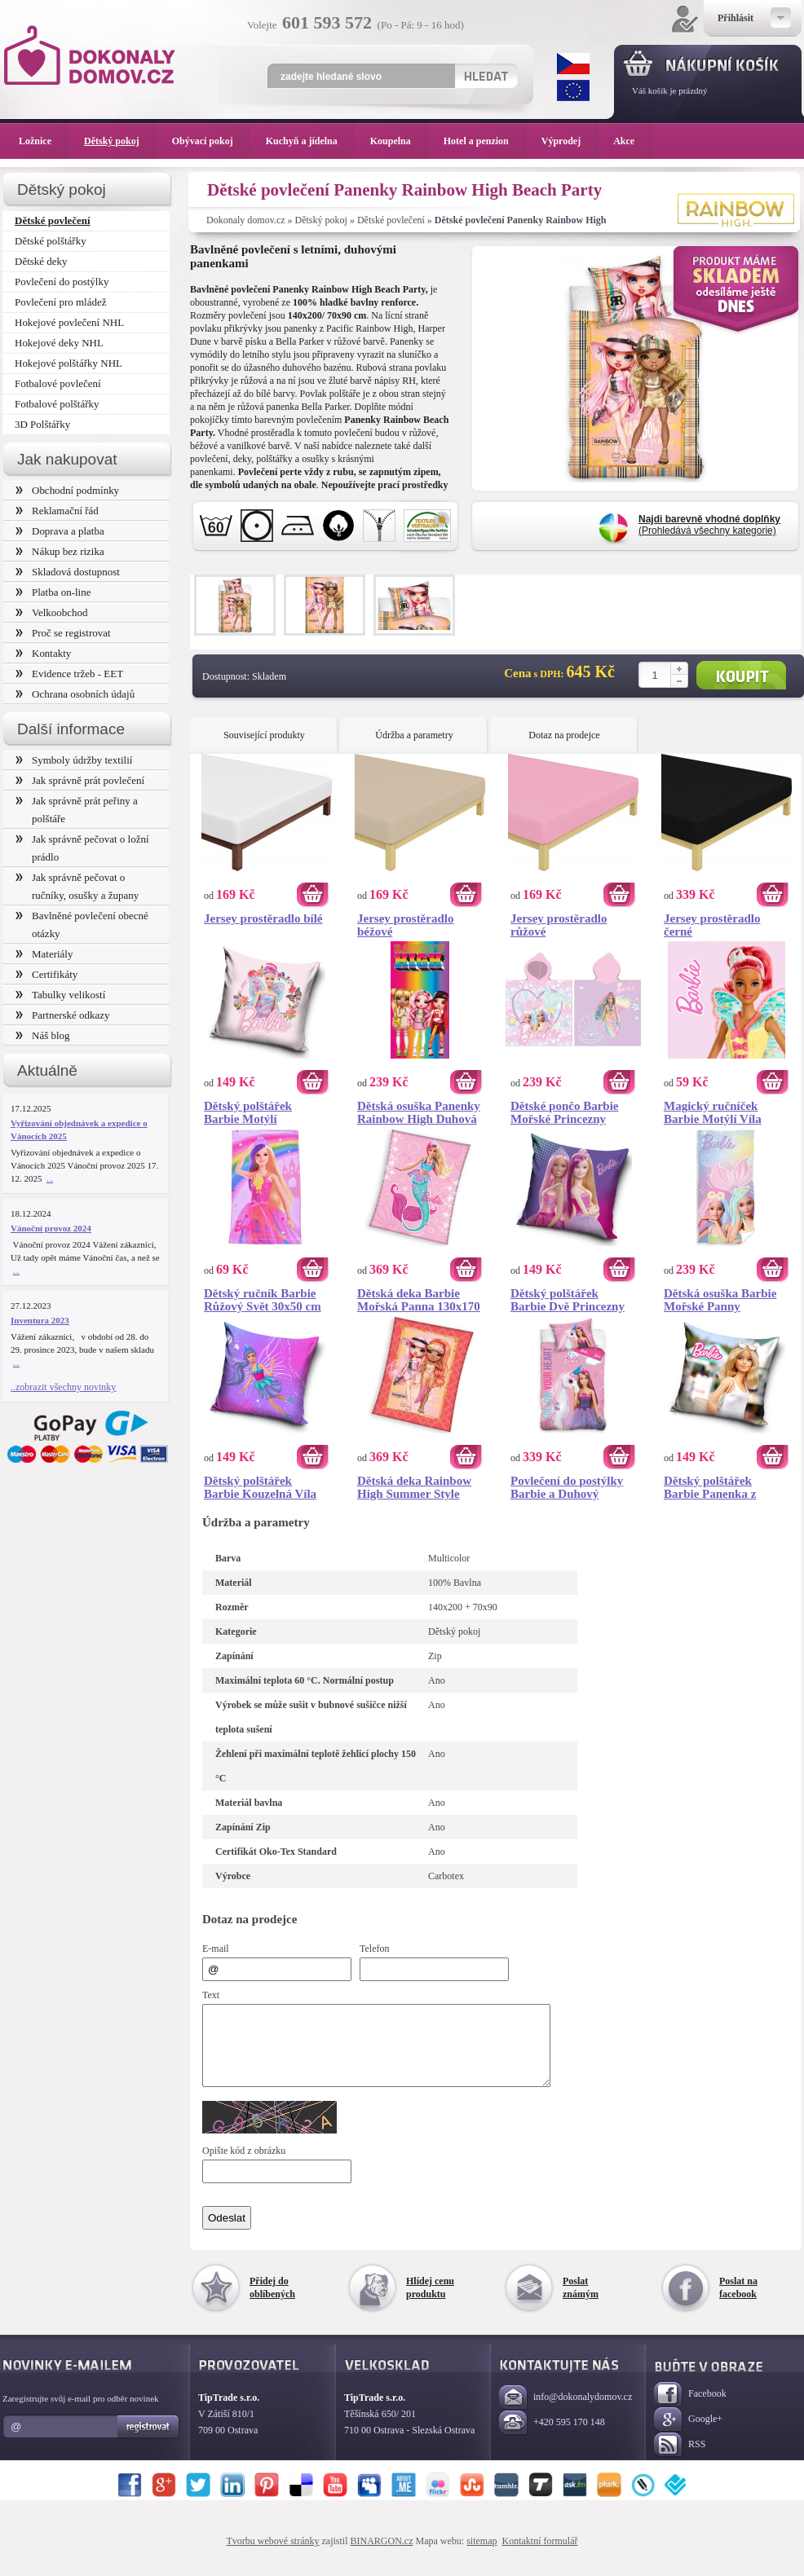  I want to click on Dokonaly domov.cz, so click(245, 220).